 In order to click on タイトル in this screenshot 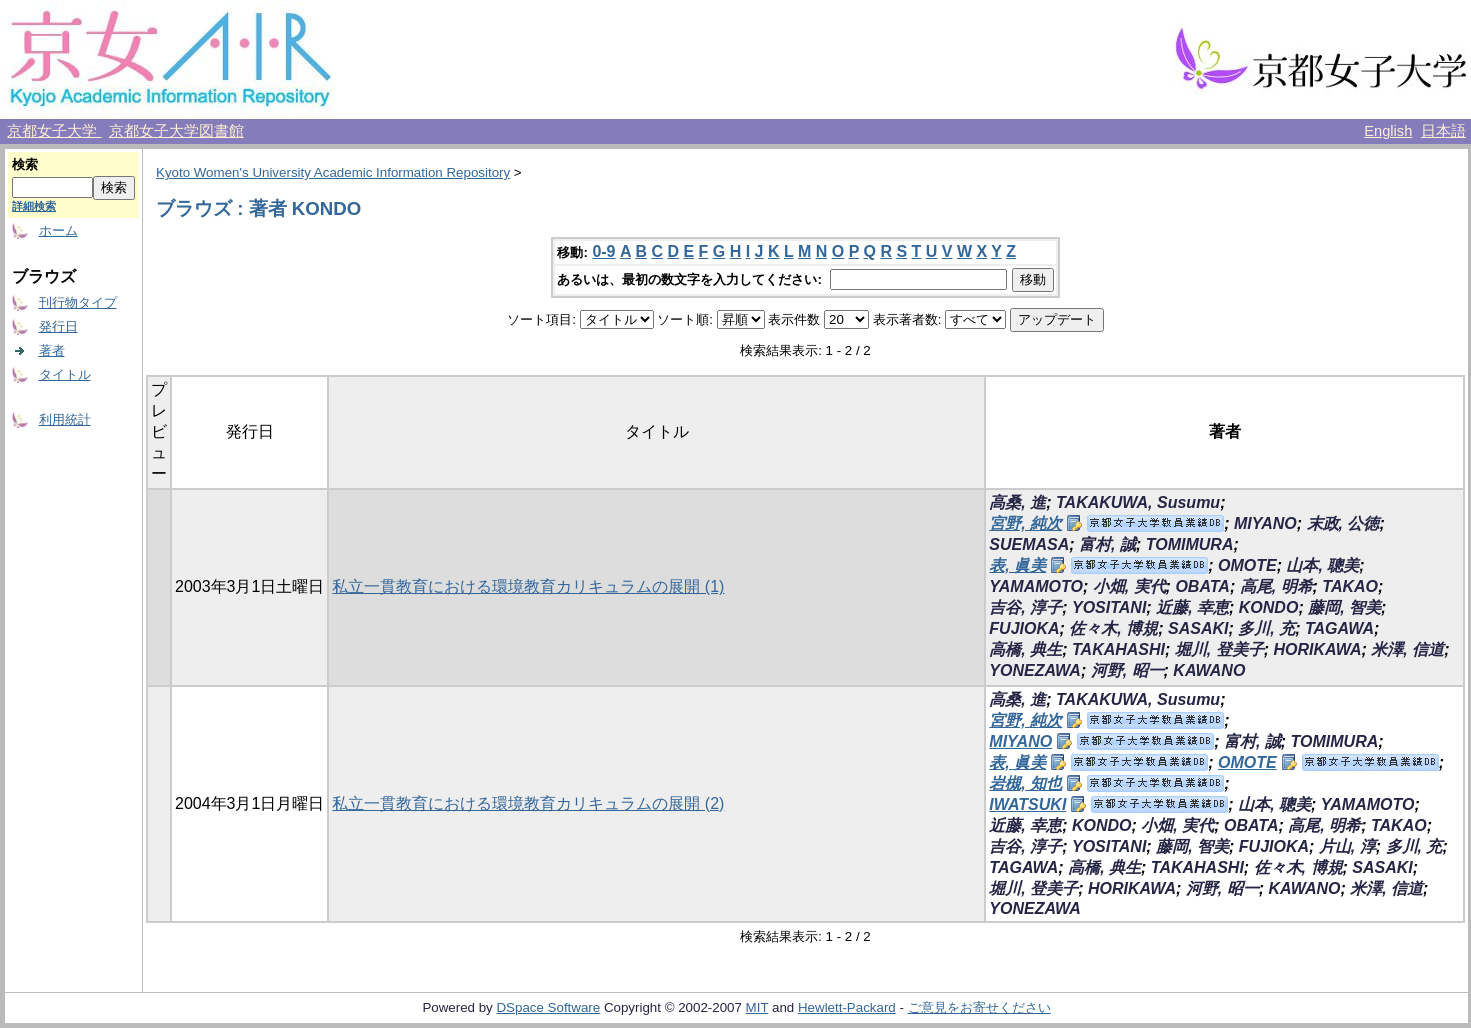, I will do `click(65, 374)`.